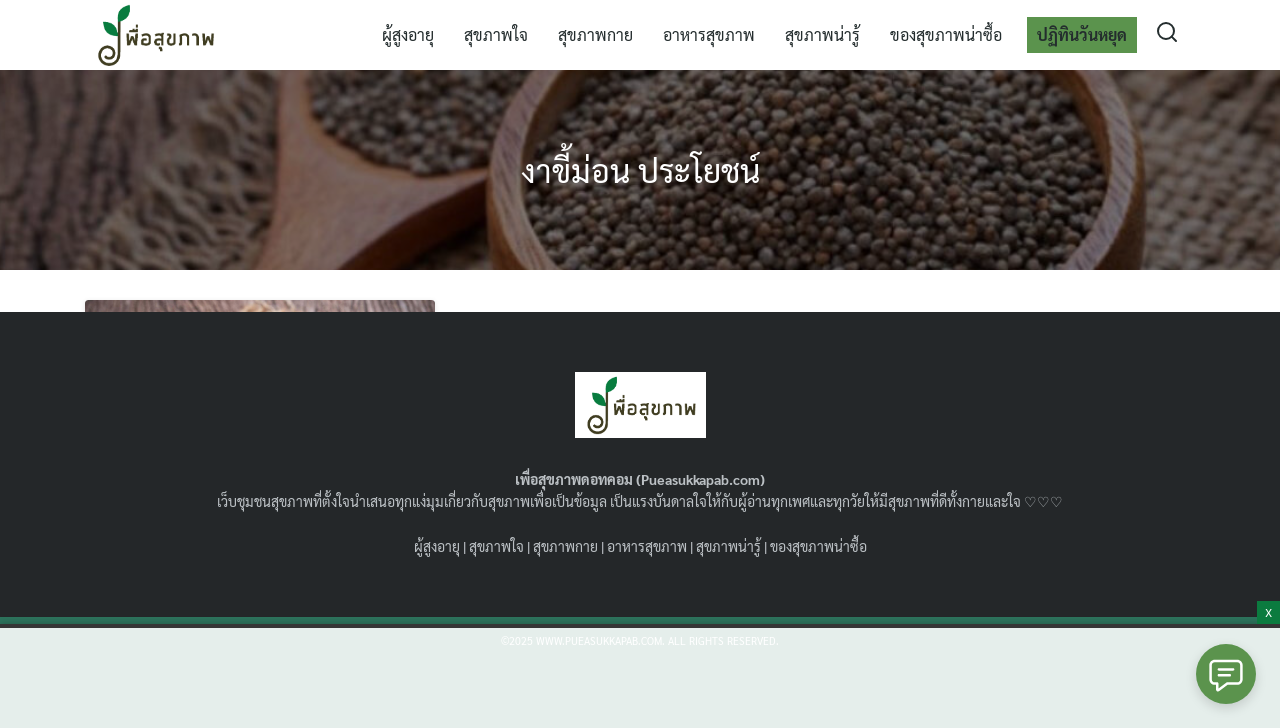 The width and height of the screenshot is (1280, 728). Describe the element at coordinates (640, 169) in the screenshot. I see `งาขี้ม่อน ประโยชน์` at that location.